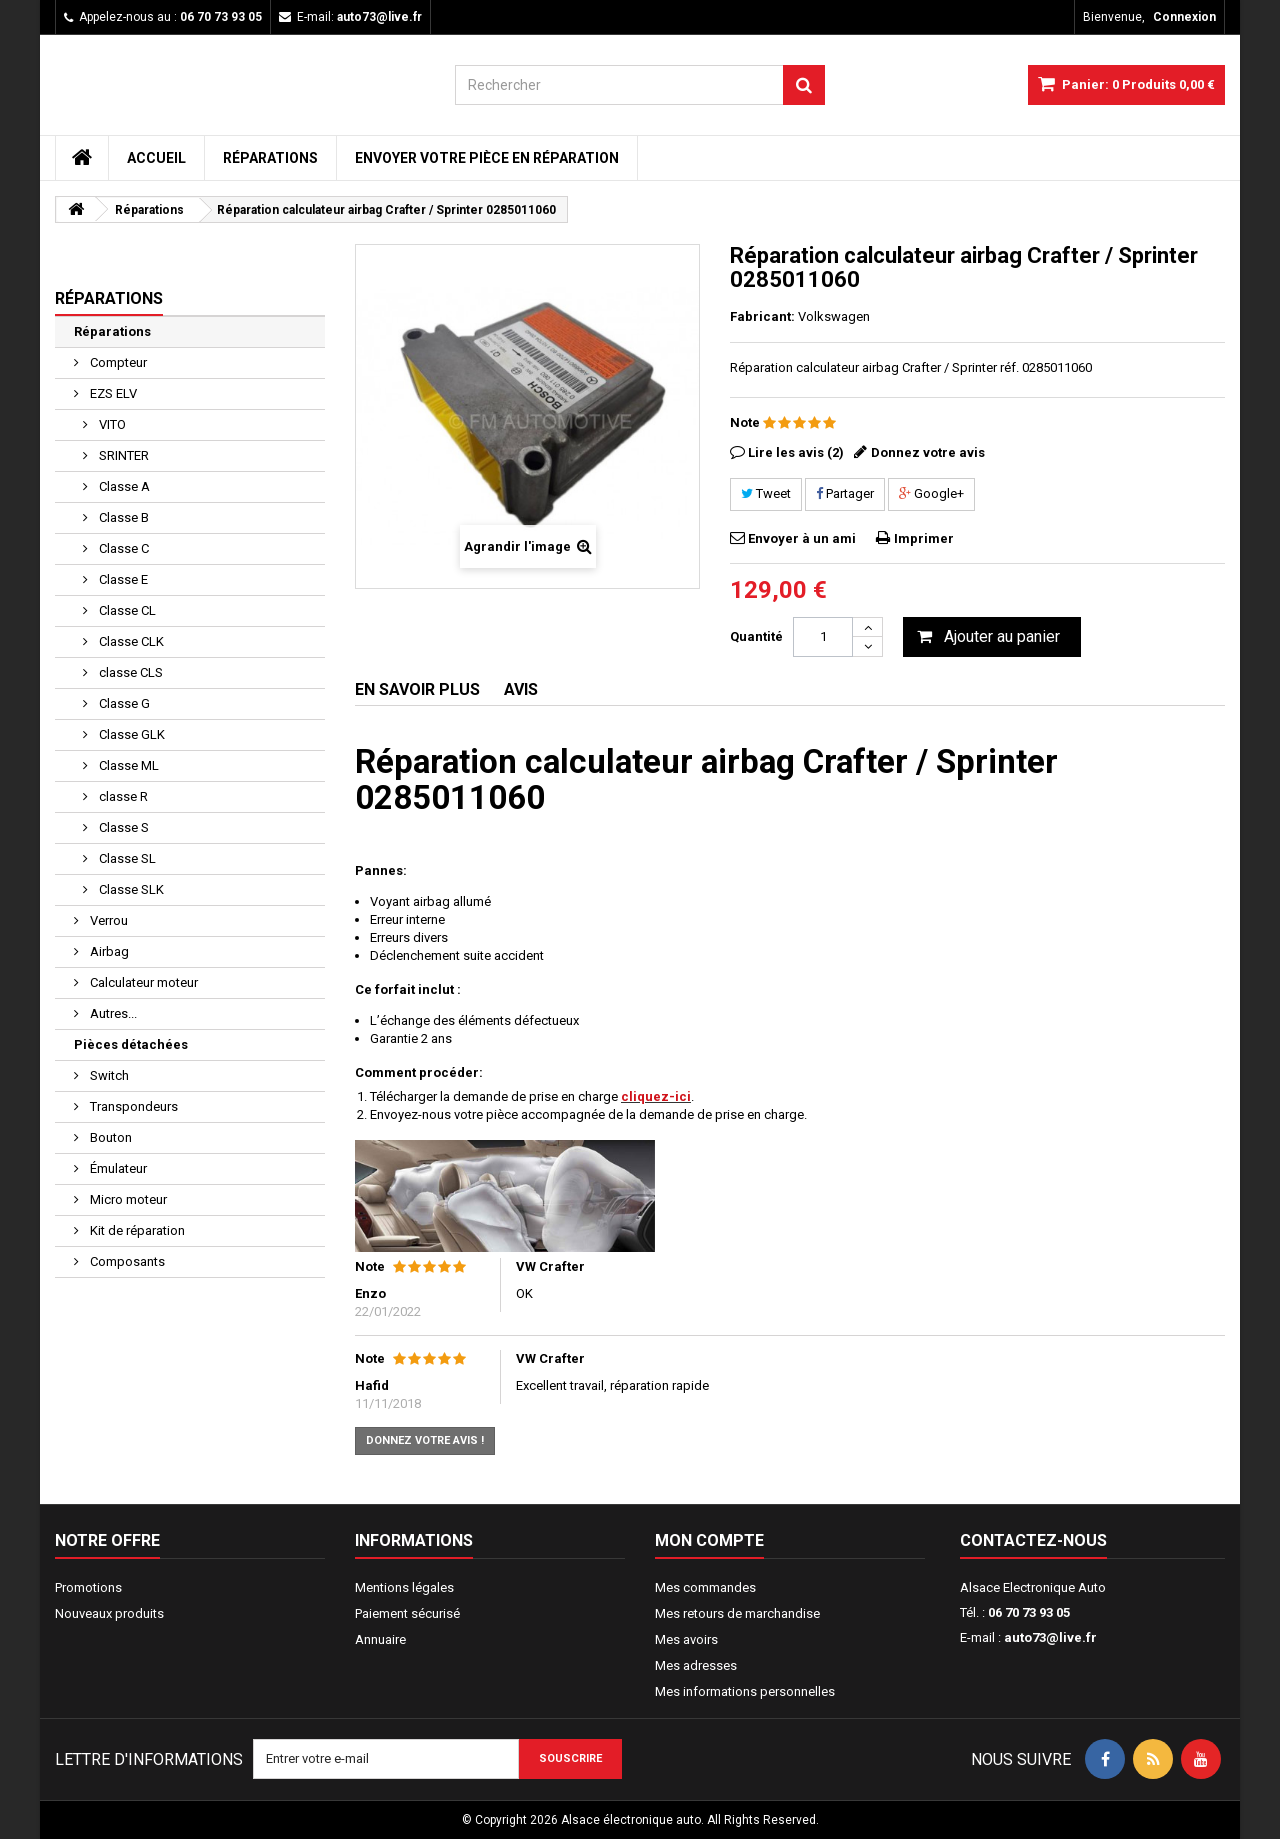 This screenshot has width=1280, height=1839. What do you see at coordinates (931, 493) in the screenshot?
I see `Google+` at bounding box center [931, 493].